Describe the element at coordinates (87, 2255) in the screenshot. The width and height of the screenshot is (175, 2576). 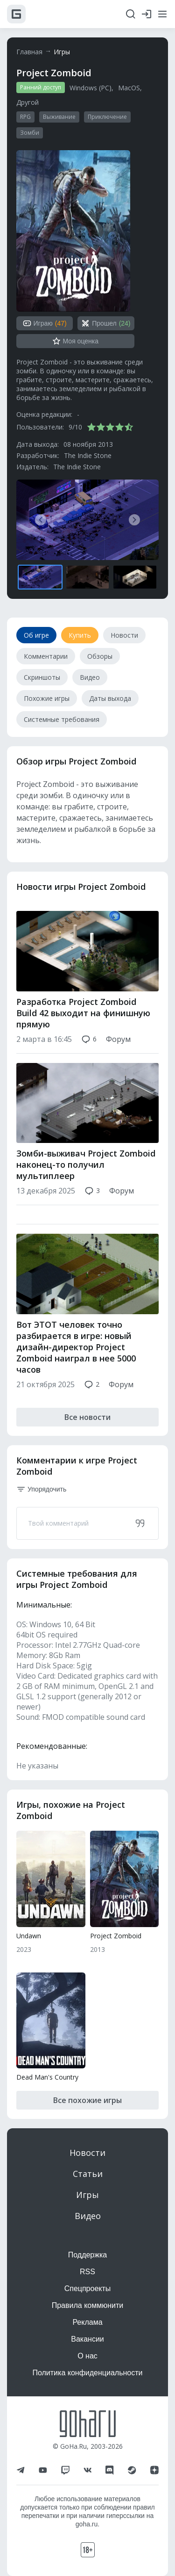
I see `Поддержка` at that location.